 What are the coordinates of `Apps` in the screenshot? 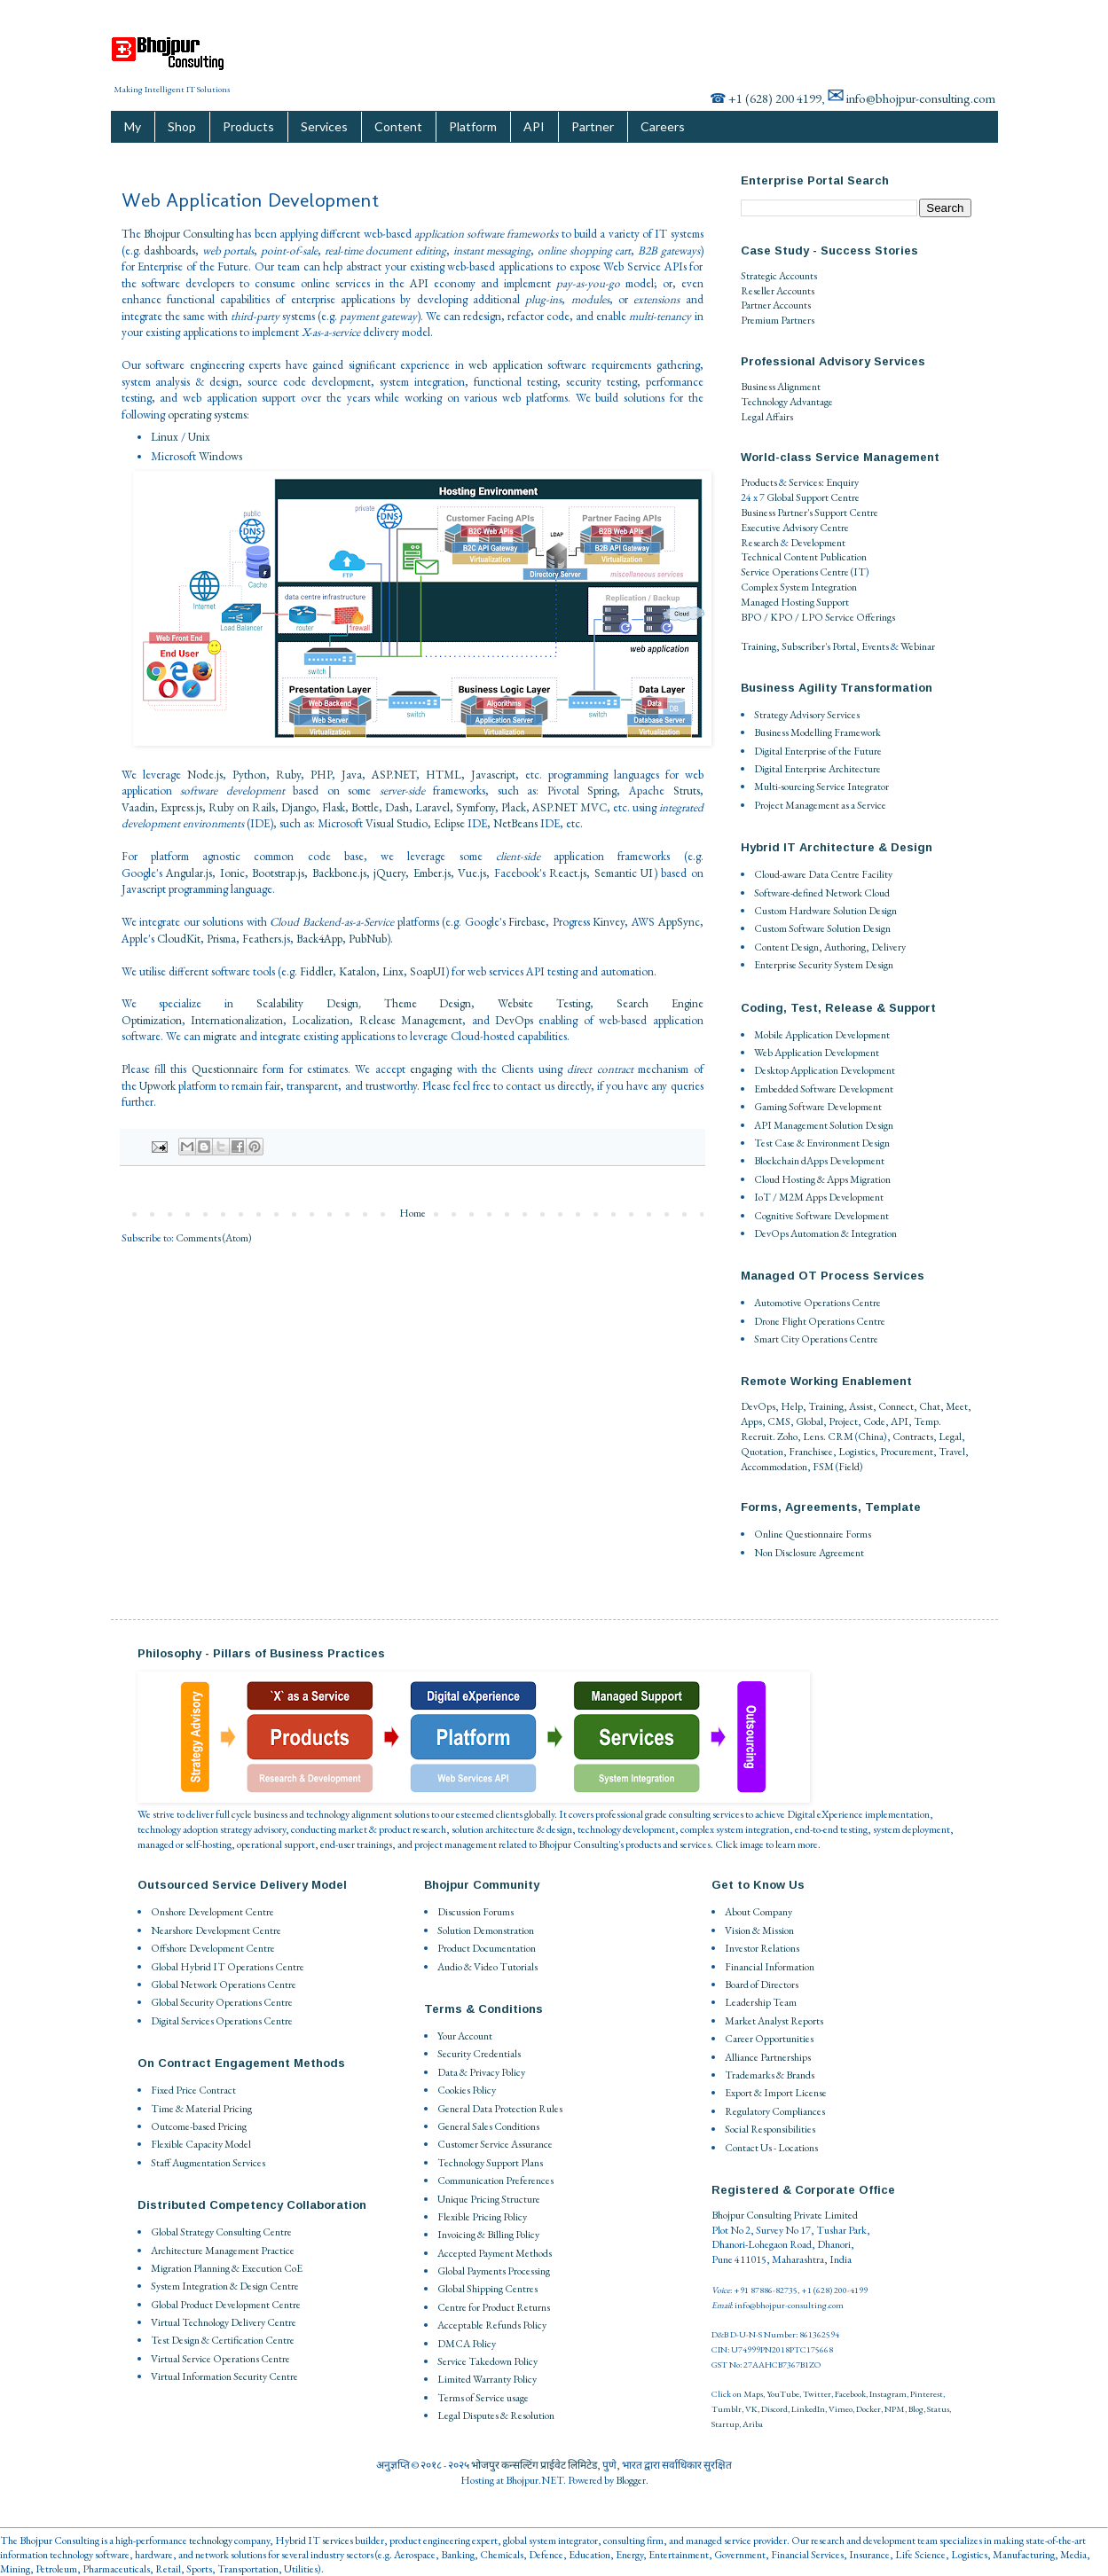 It's located at (751, 1421).